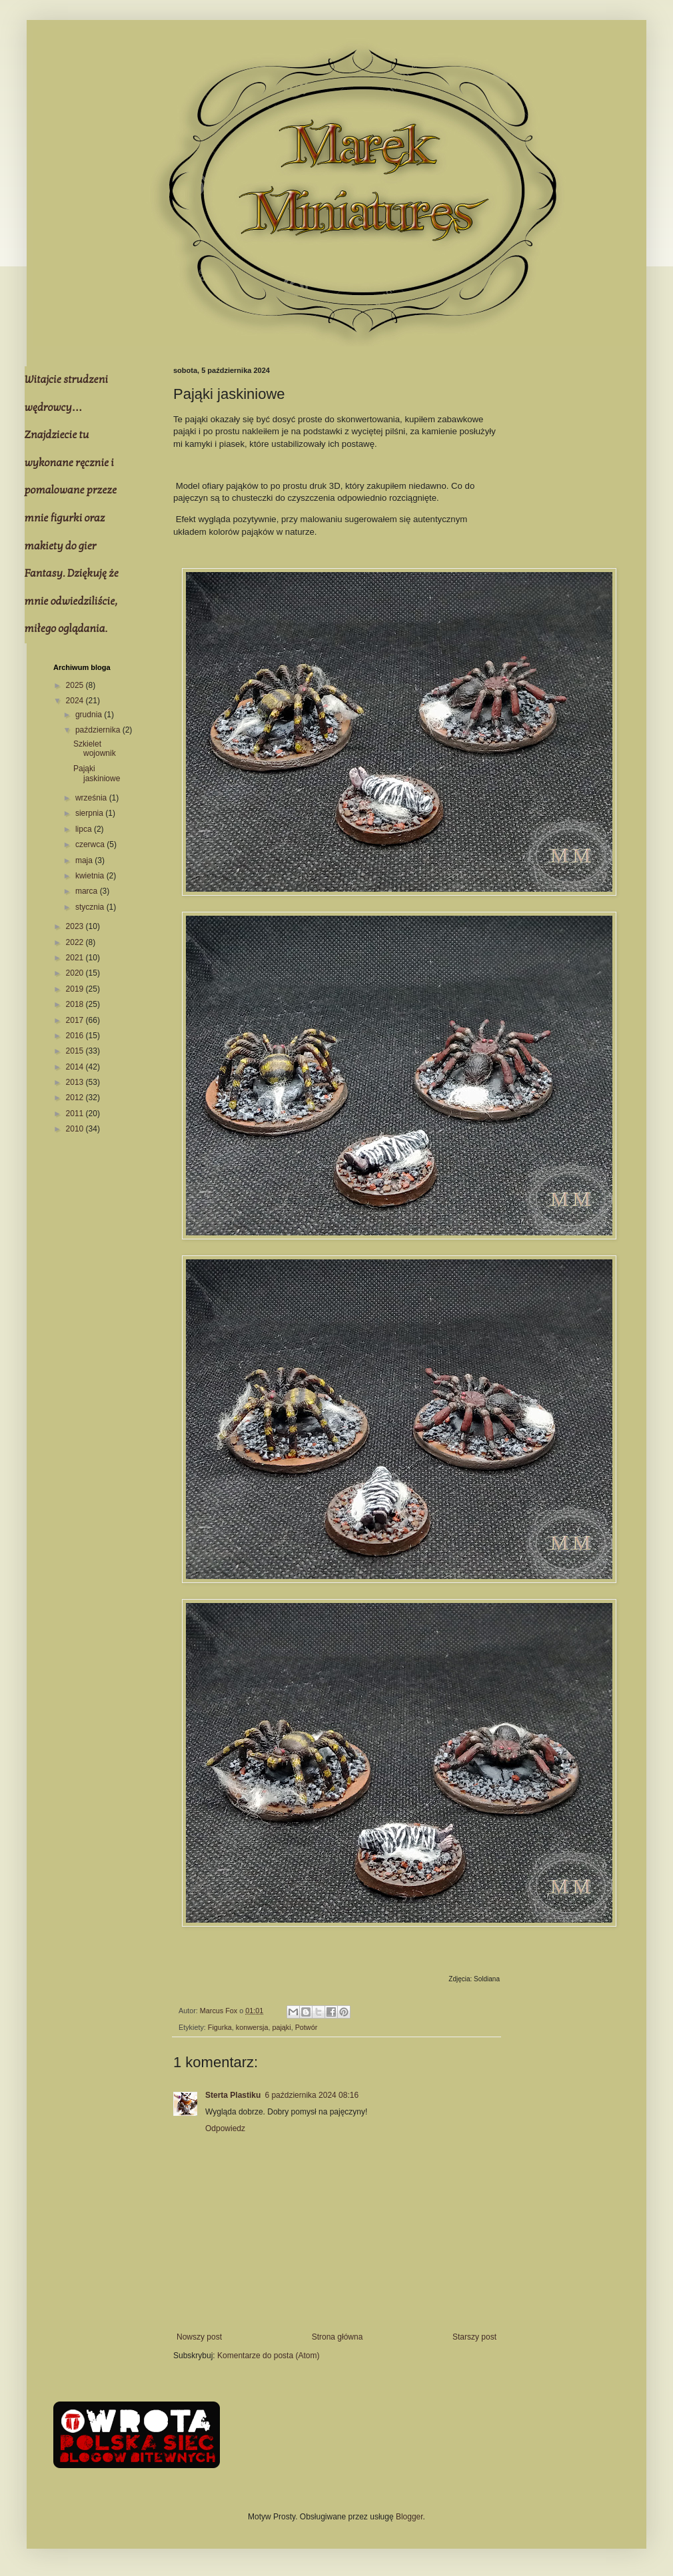 The image size is (673, 2576). Describe the element at coordinates (91, 907) in the screenshot. I see `stycznia` at that location.